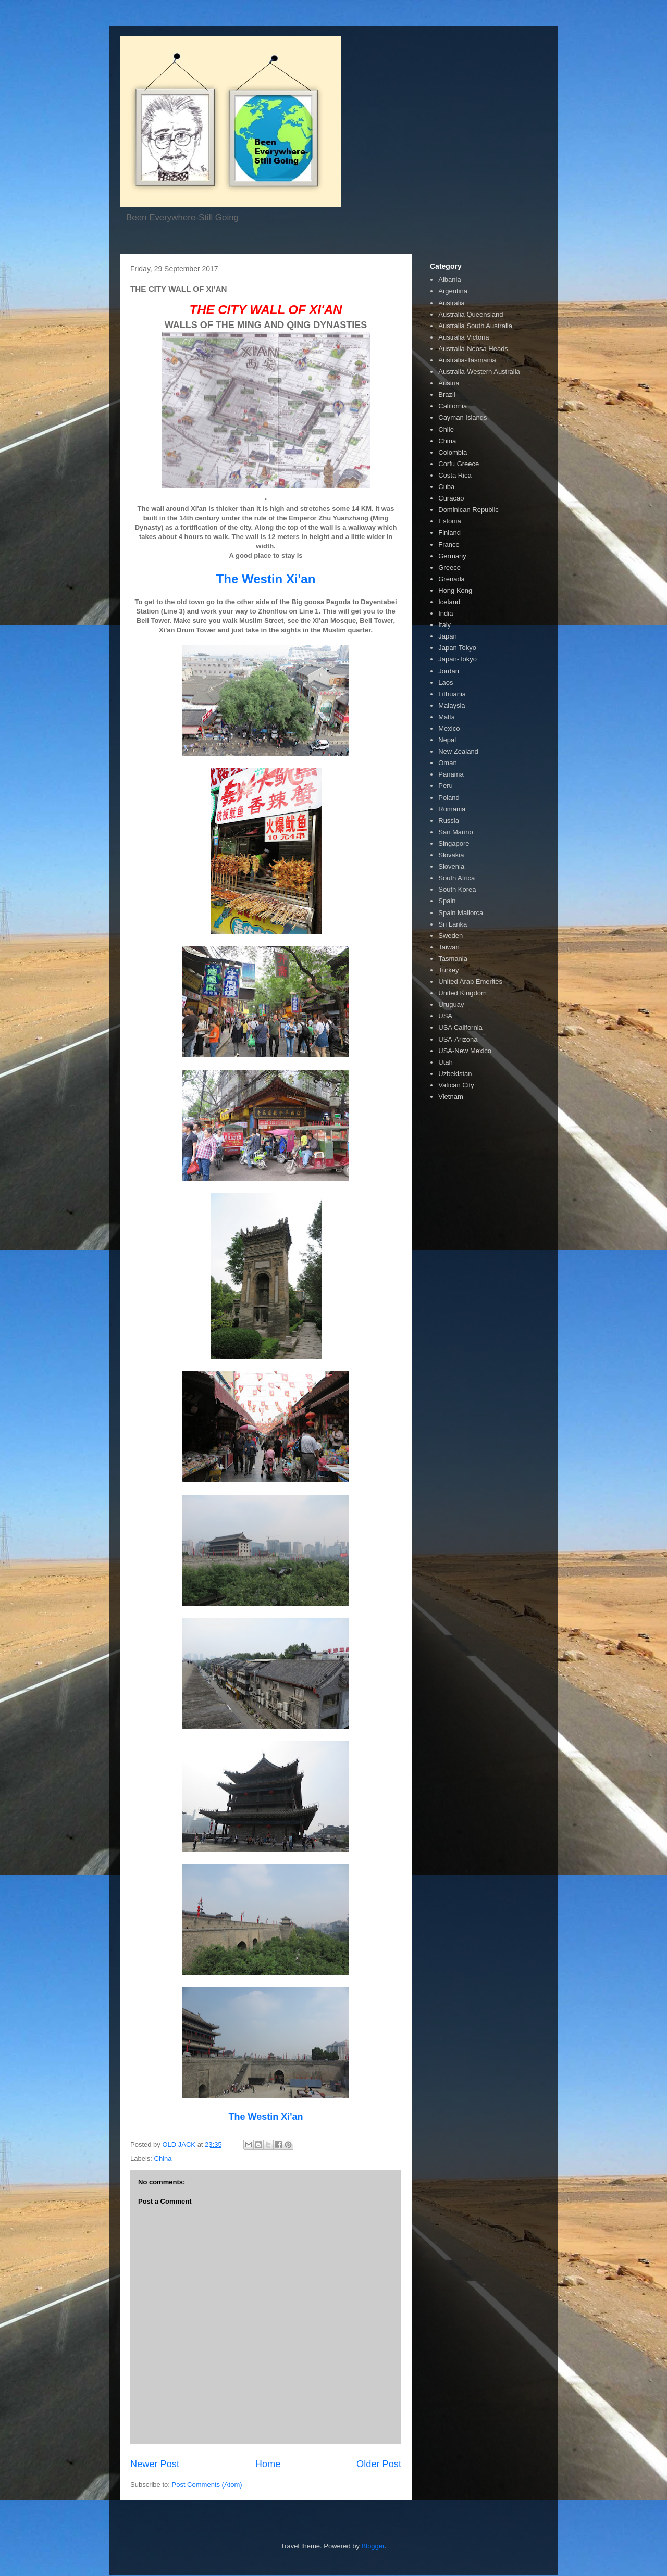 The image size is (667, 2576). What do you see at coordinates (451, 303) in the screenshot?
I see `Australia` at bounding box center [451, 303].